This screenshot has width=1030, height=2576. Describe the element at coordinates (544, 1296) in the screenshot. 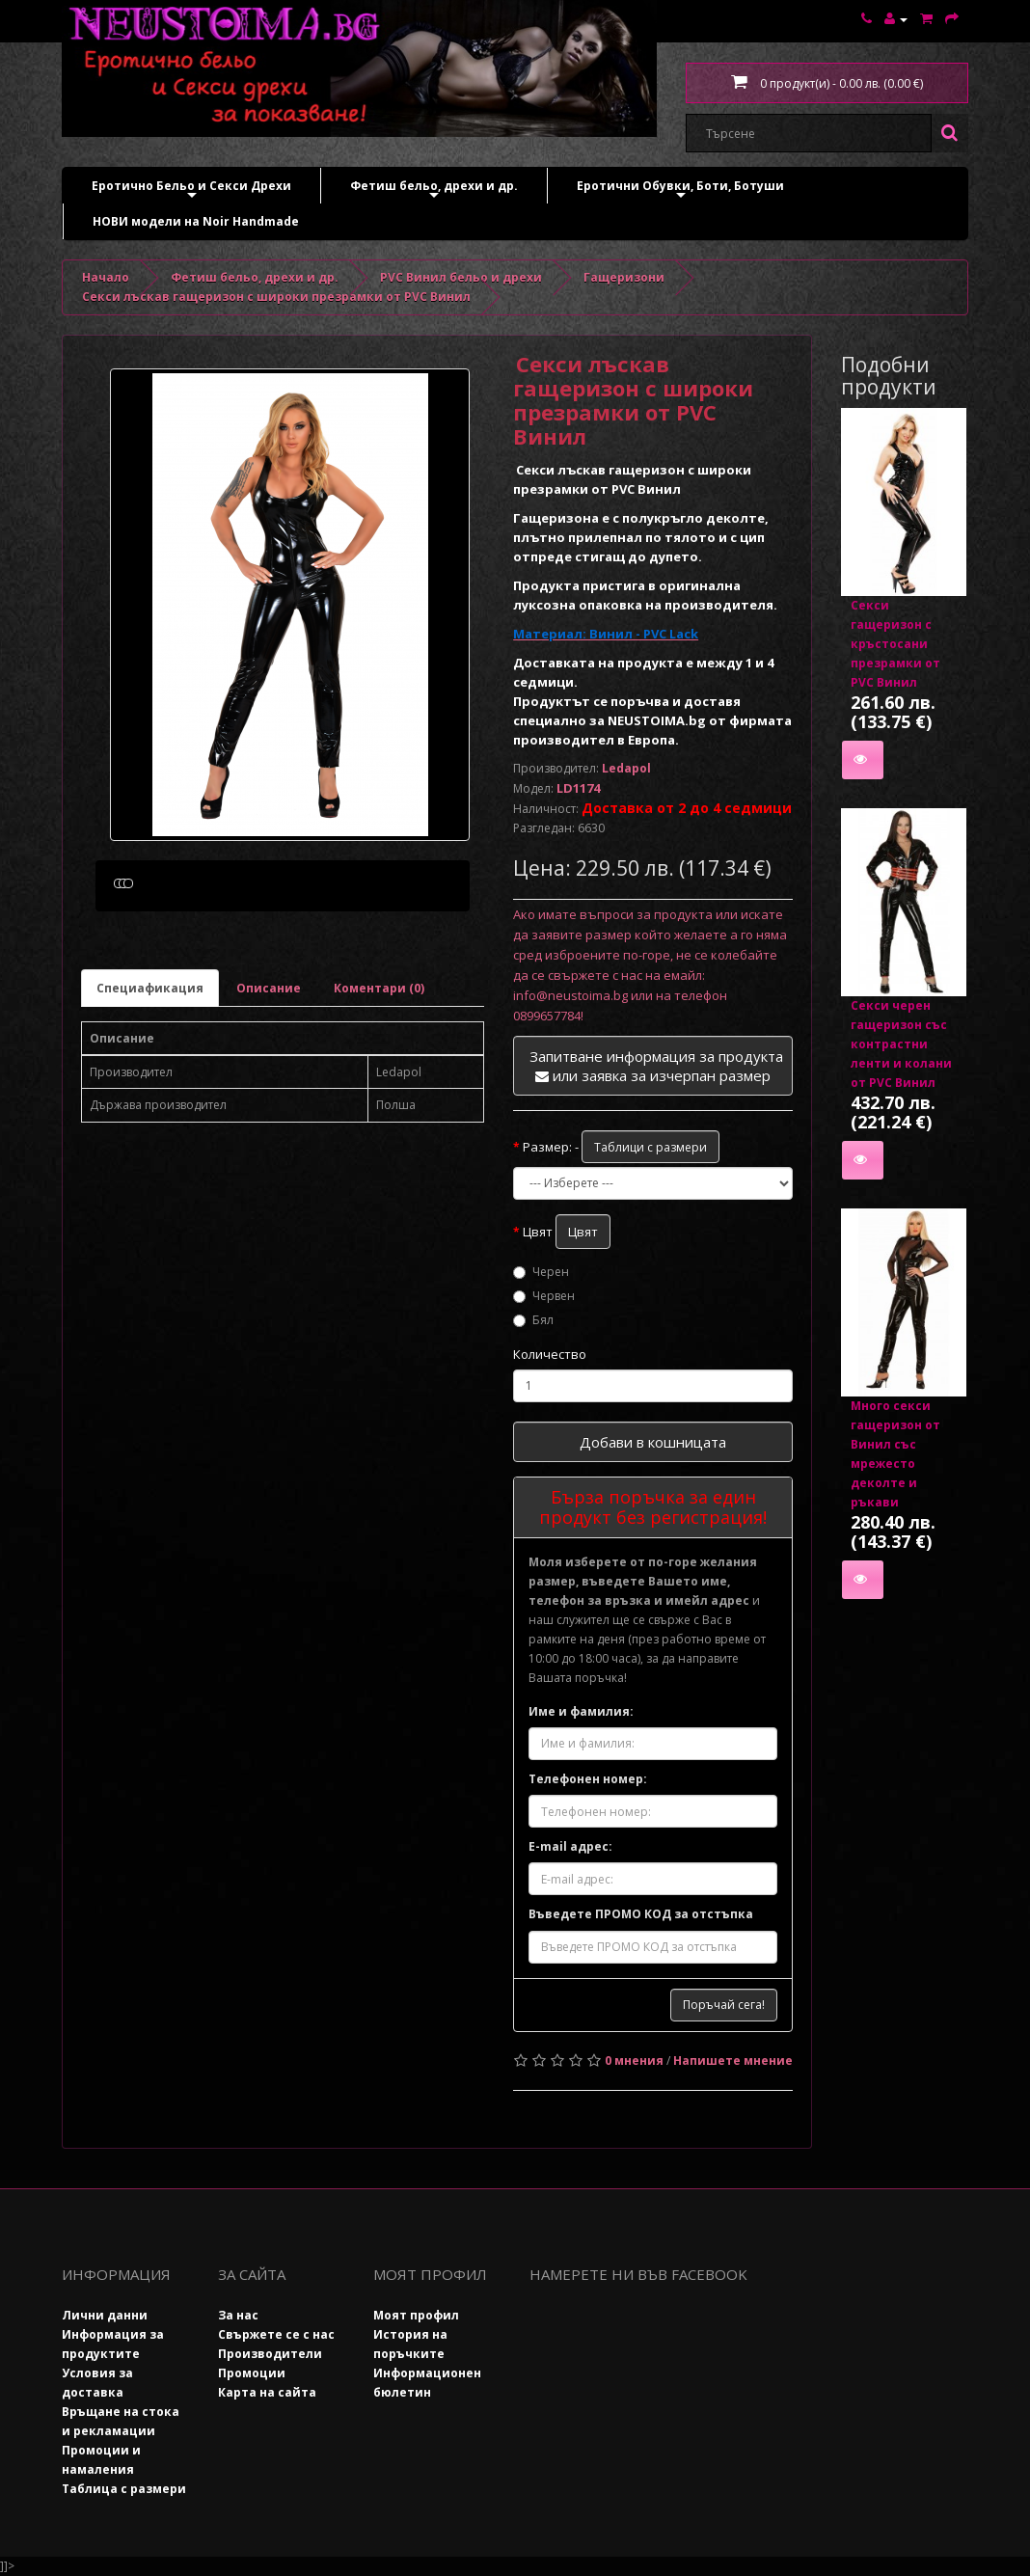

I see `Червен` at that location.